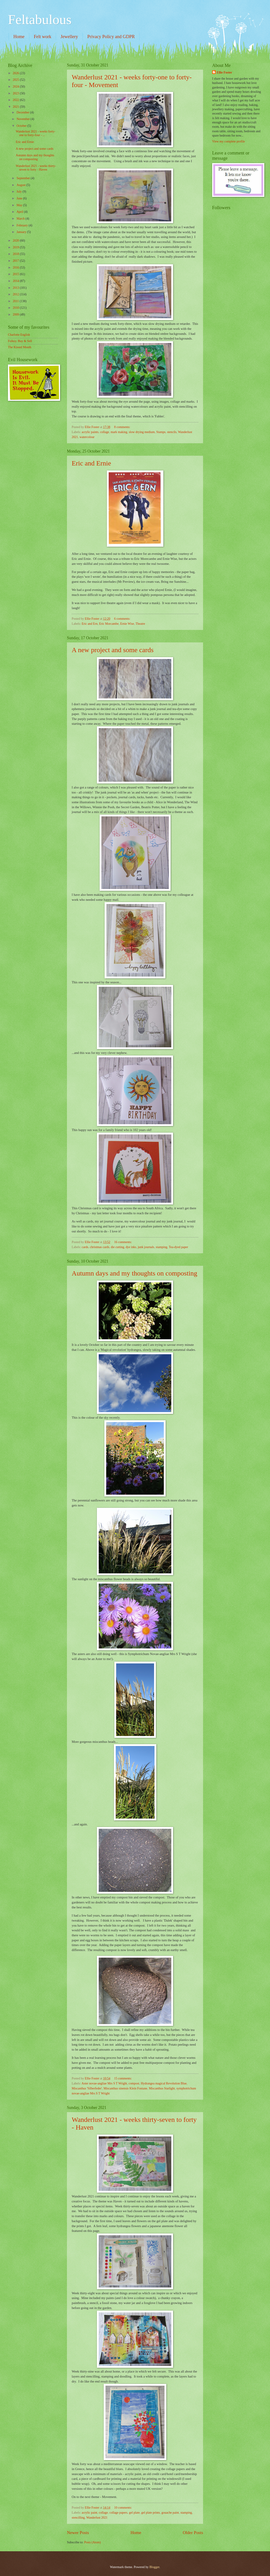 The height and width of the screenshot is (2576, 270). Describe the element at coordinates (134, 2512) in the screenshot. I see `gel plate` at that location.